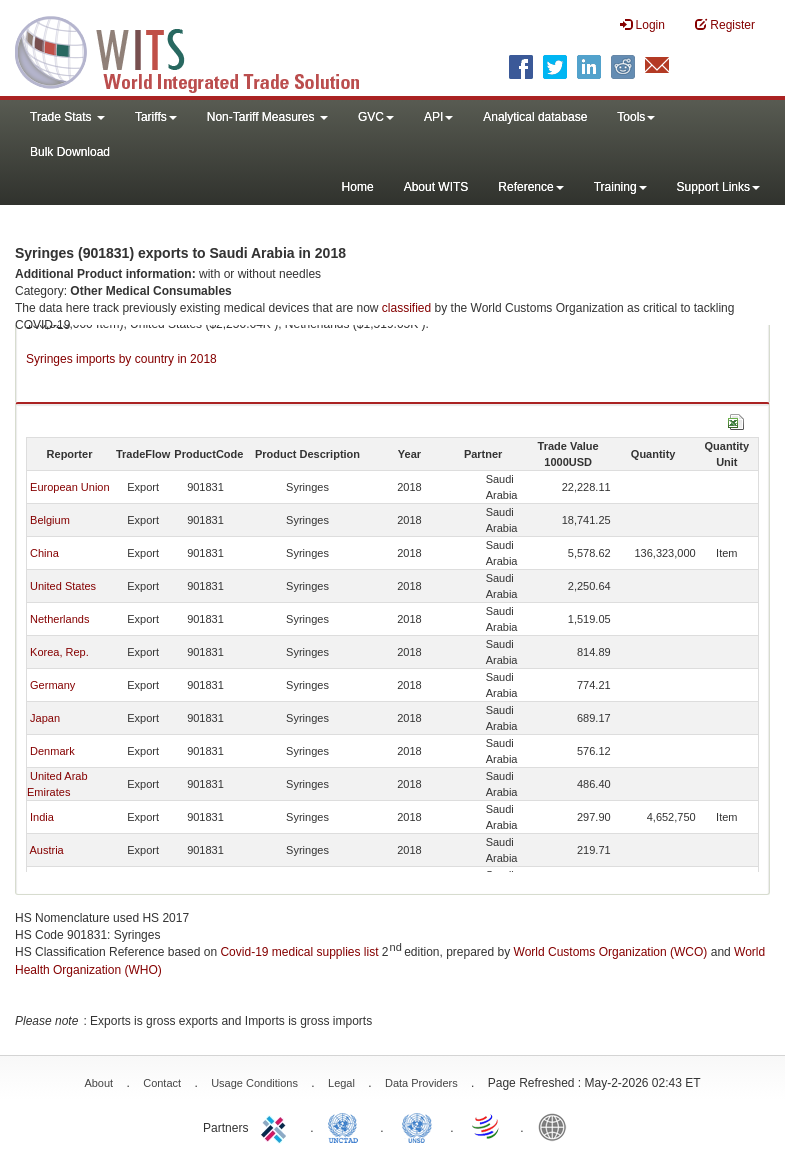 The height and width of the screenshot is (1151, 785). Describe the element at coordinates (376, 117) in the screenshot. I see `GVC` at that location.